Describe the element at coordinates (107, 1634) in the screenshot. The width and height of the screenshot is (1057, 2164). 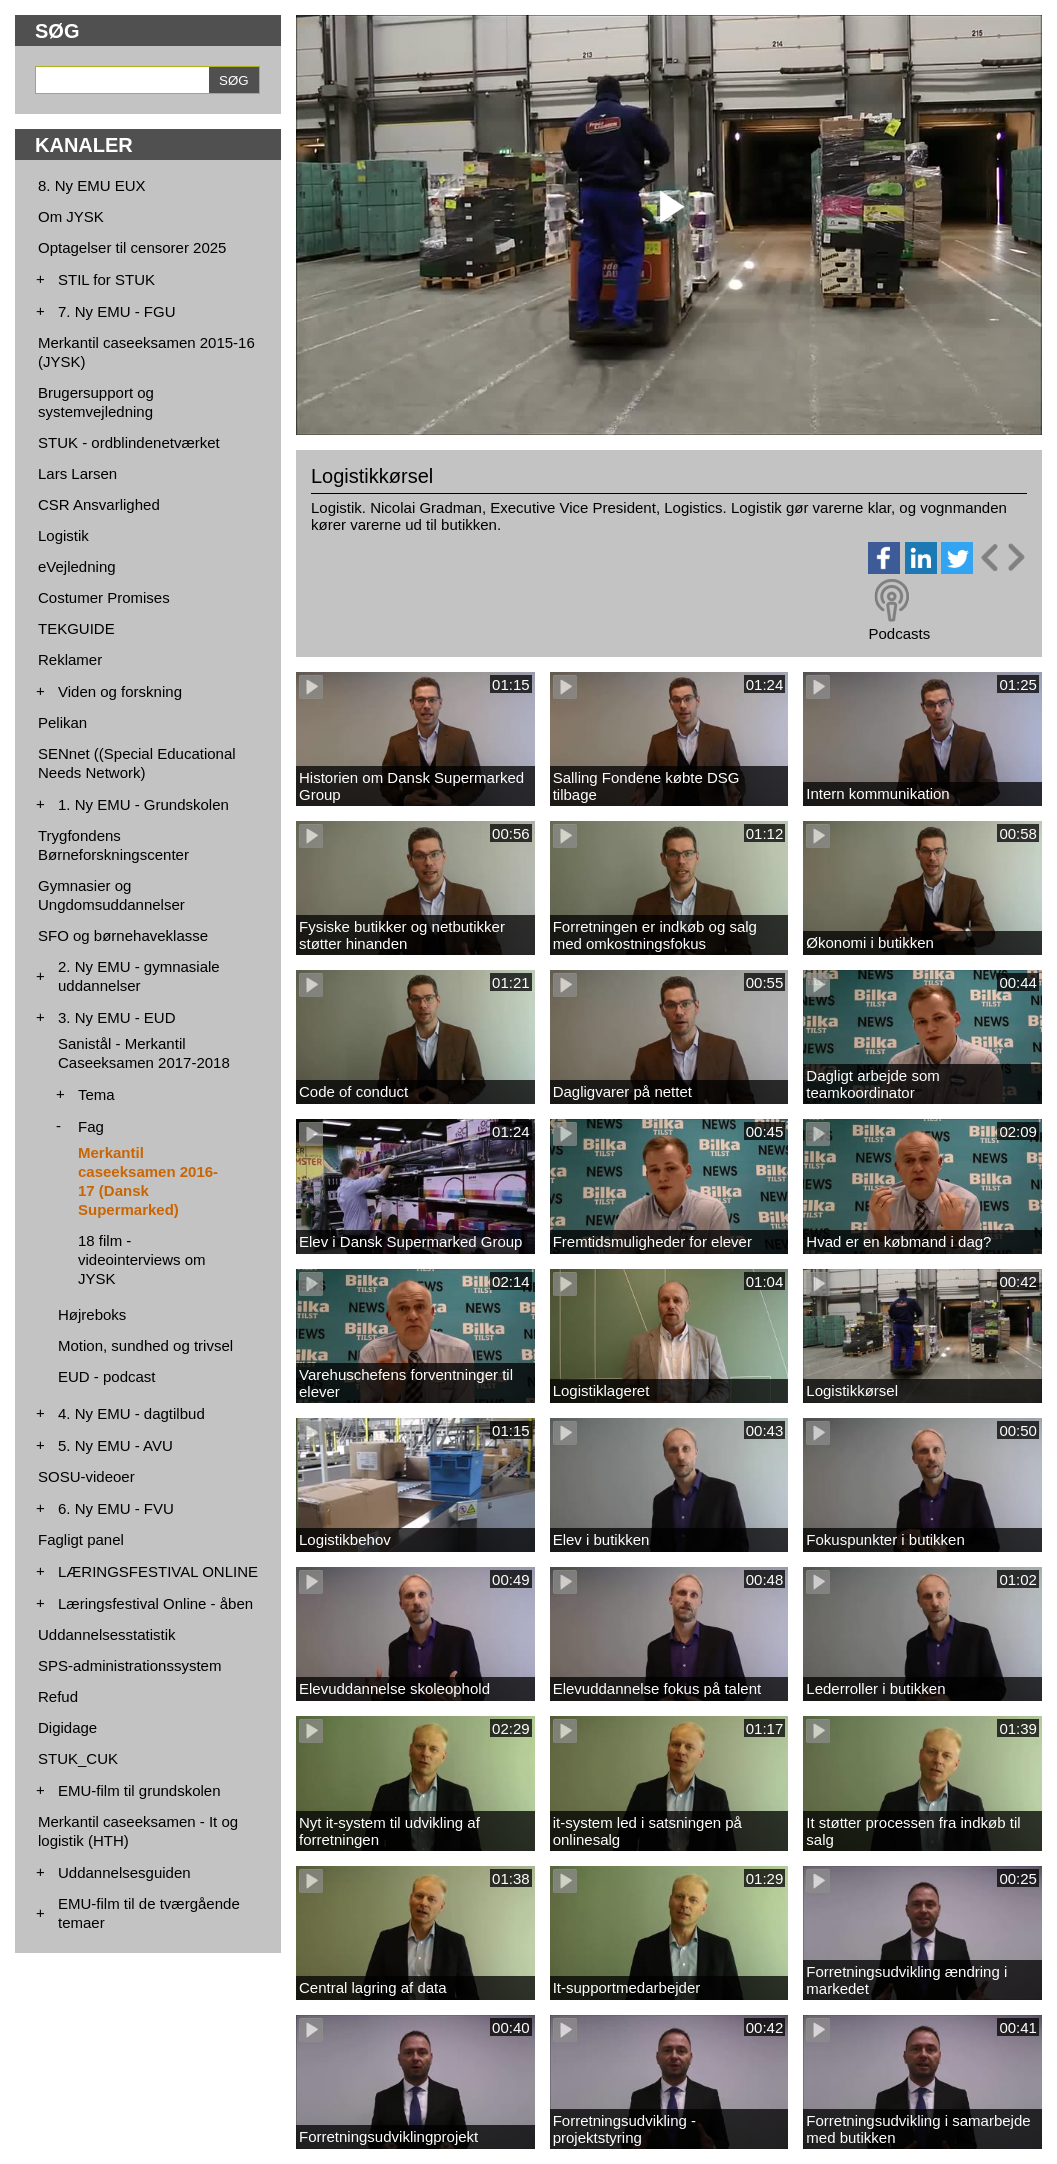
I see `Uddannelsesstatistik` at that location.